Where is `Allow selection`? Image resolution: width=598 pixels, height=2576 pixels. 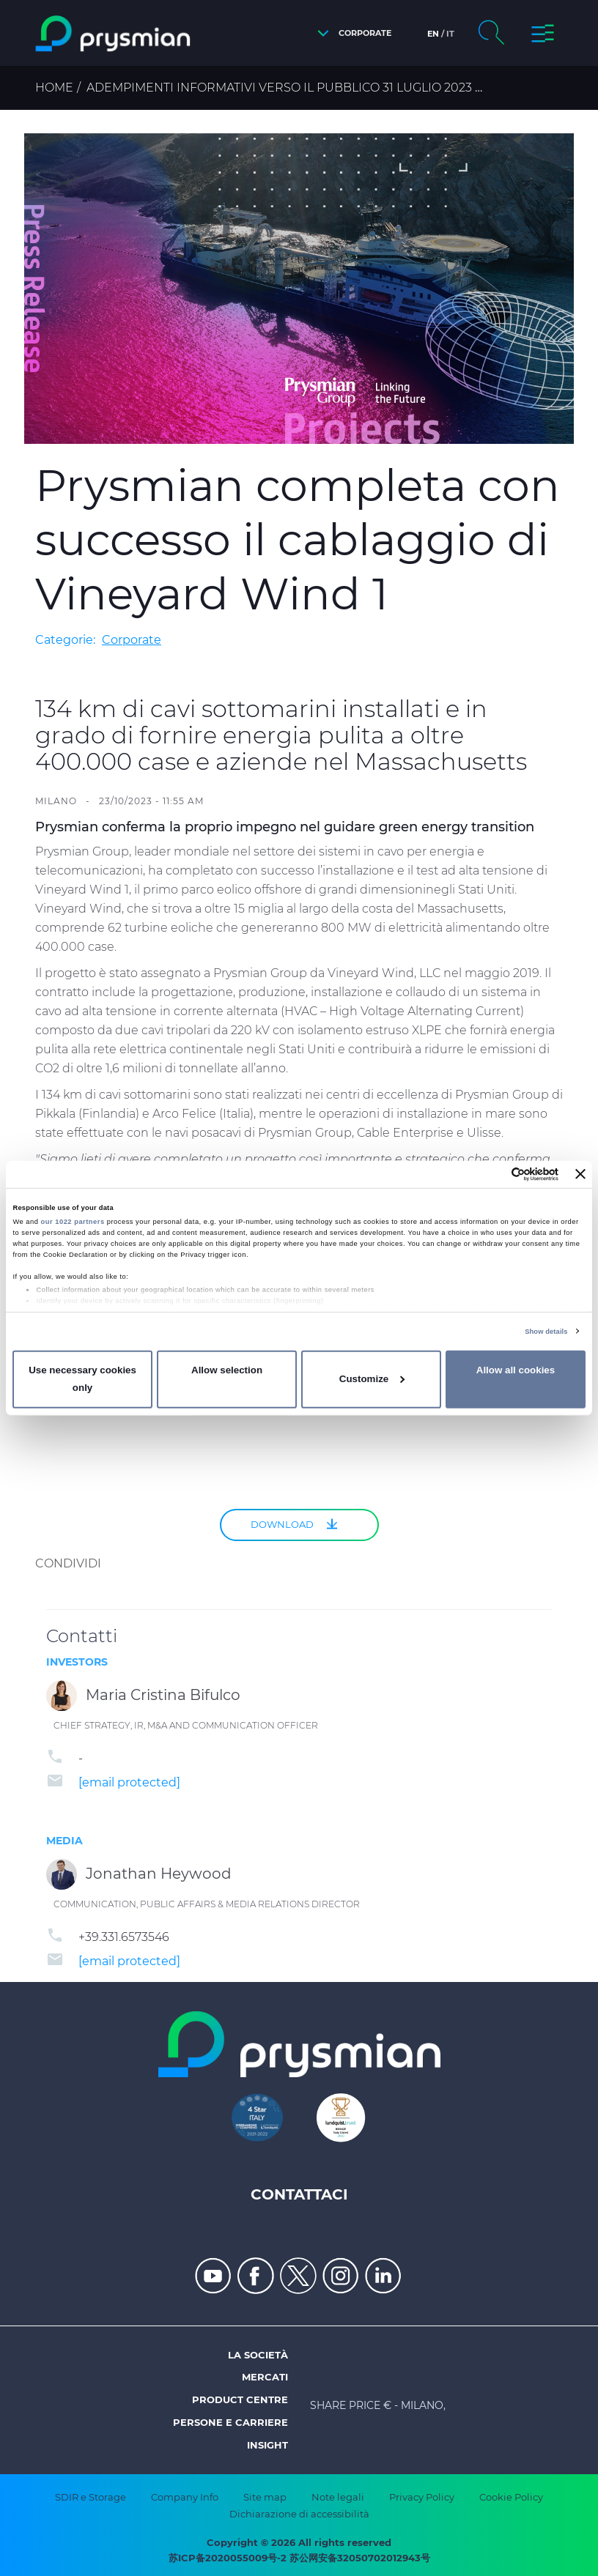
Allow selection is located at coordinates (226, 1370).